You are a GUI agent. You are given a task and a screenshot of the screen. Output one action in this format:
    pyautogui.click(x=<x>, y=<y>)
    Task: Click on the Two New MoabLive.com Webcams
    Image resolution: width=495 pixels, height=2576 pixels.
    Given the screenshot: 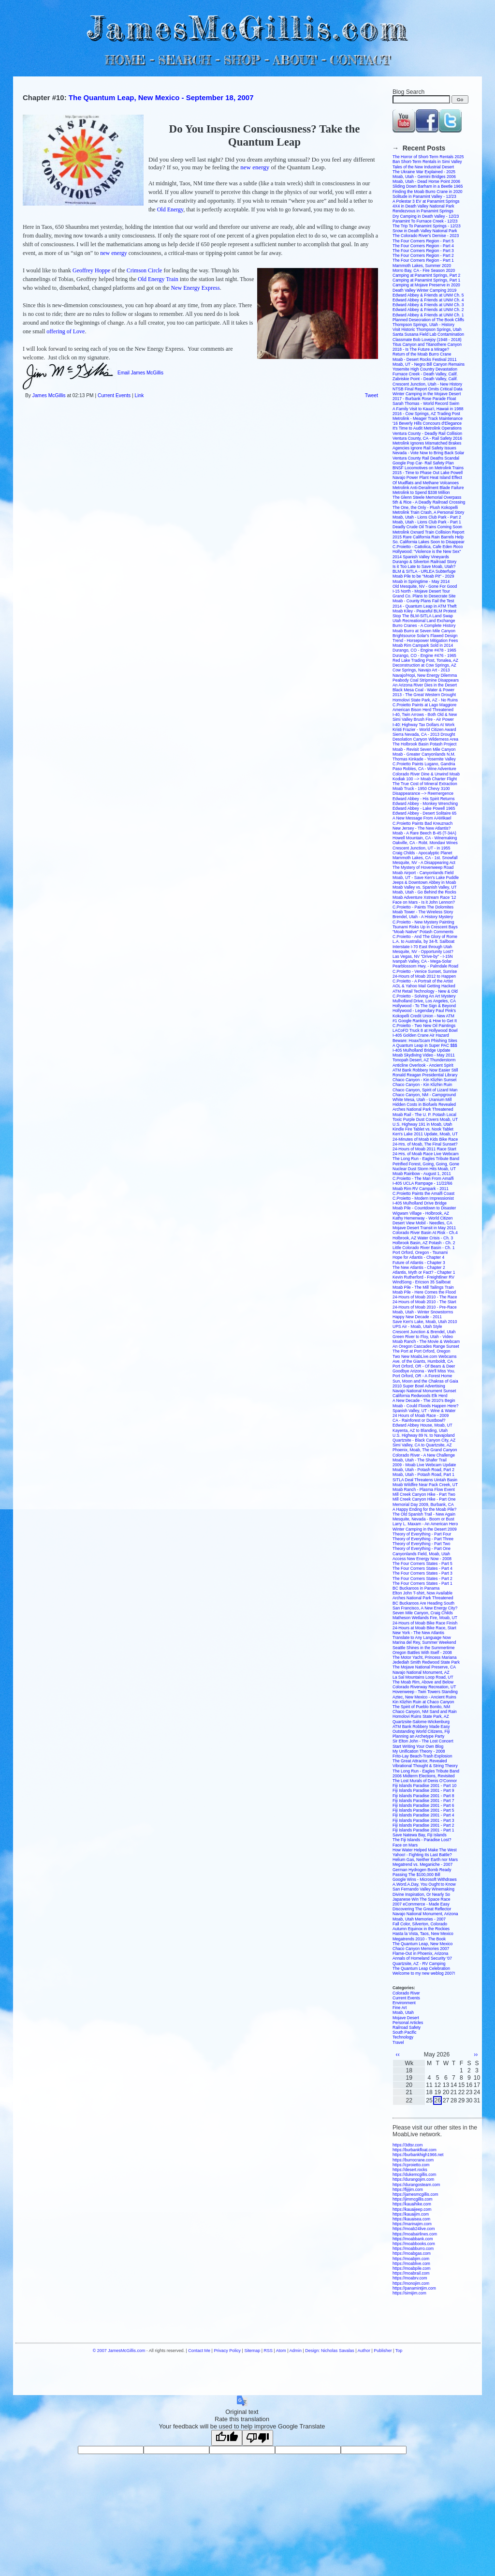 What is the action you would take?
    pyautogui.click(x=425, y=1356)
    